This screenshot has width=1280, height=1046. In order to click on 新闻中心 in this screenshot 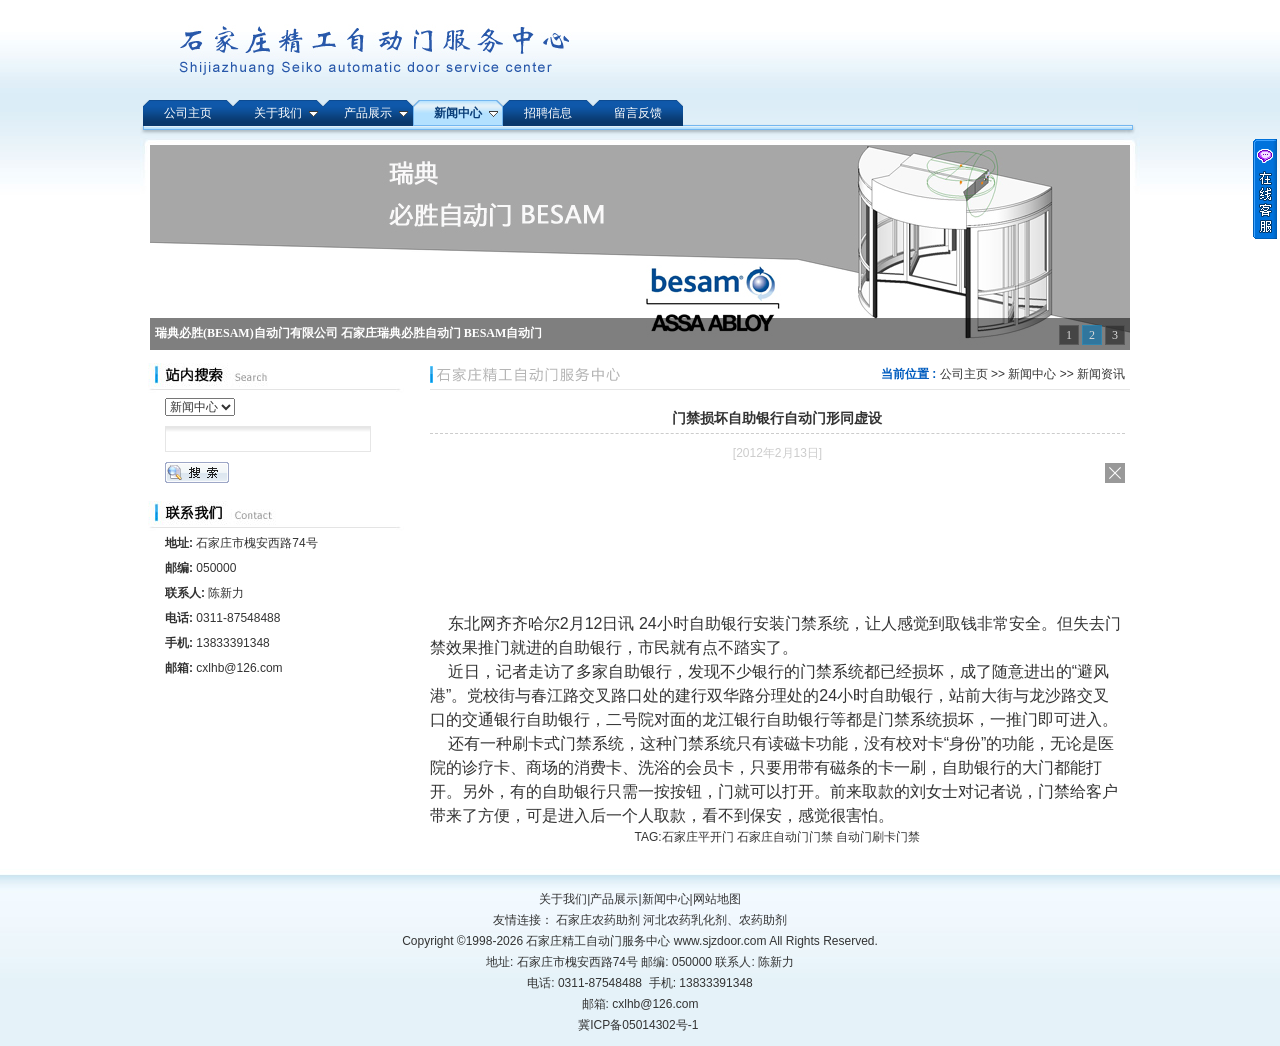, I will do `click(1032, 374)`.